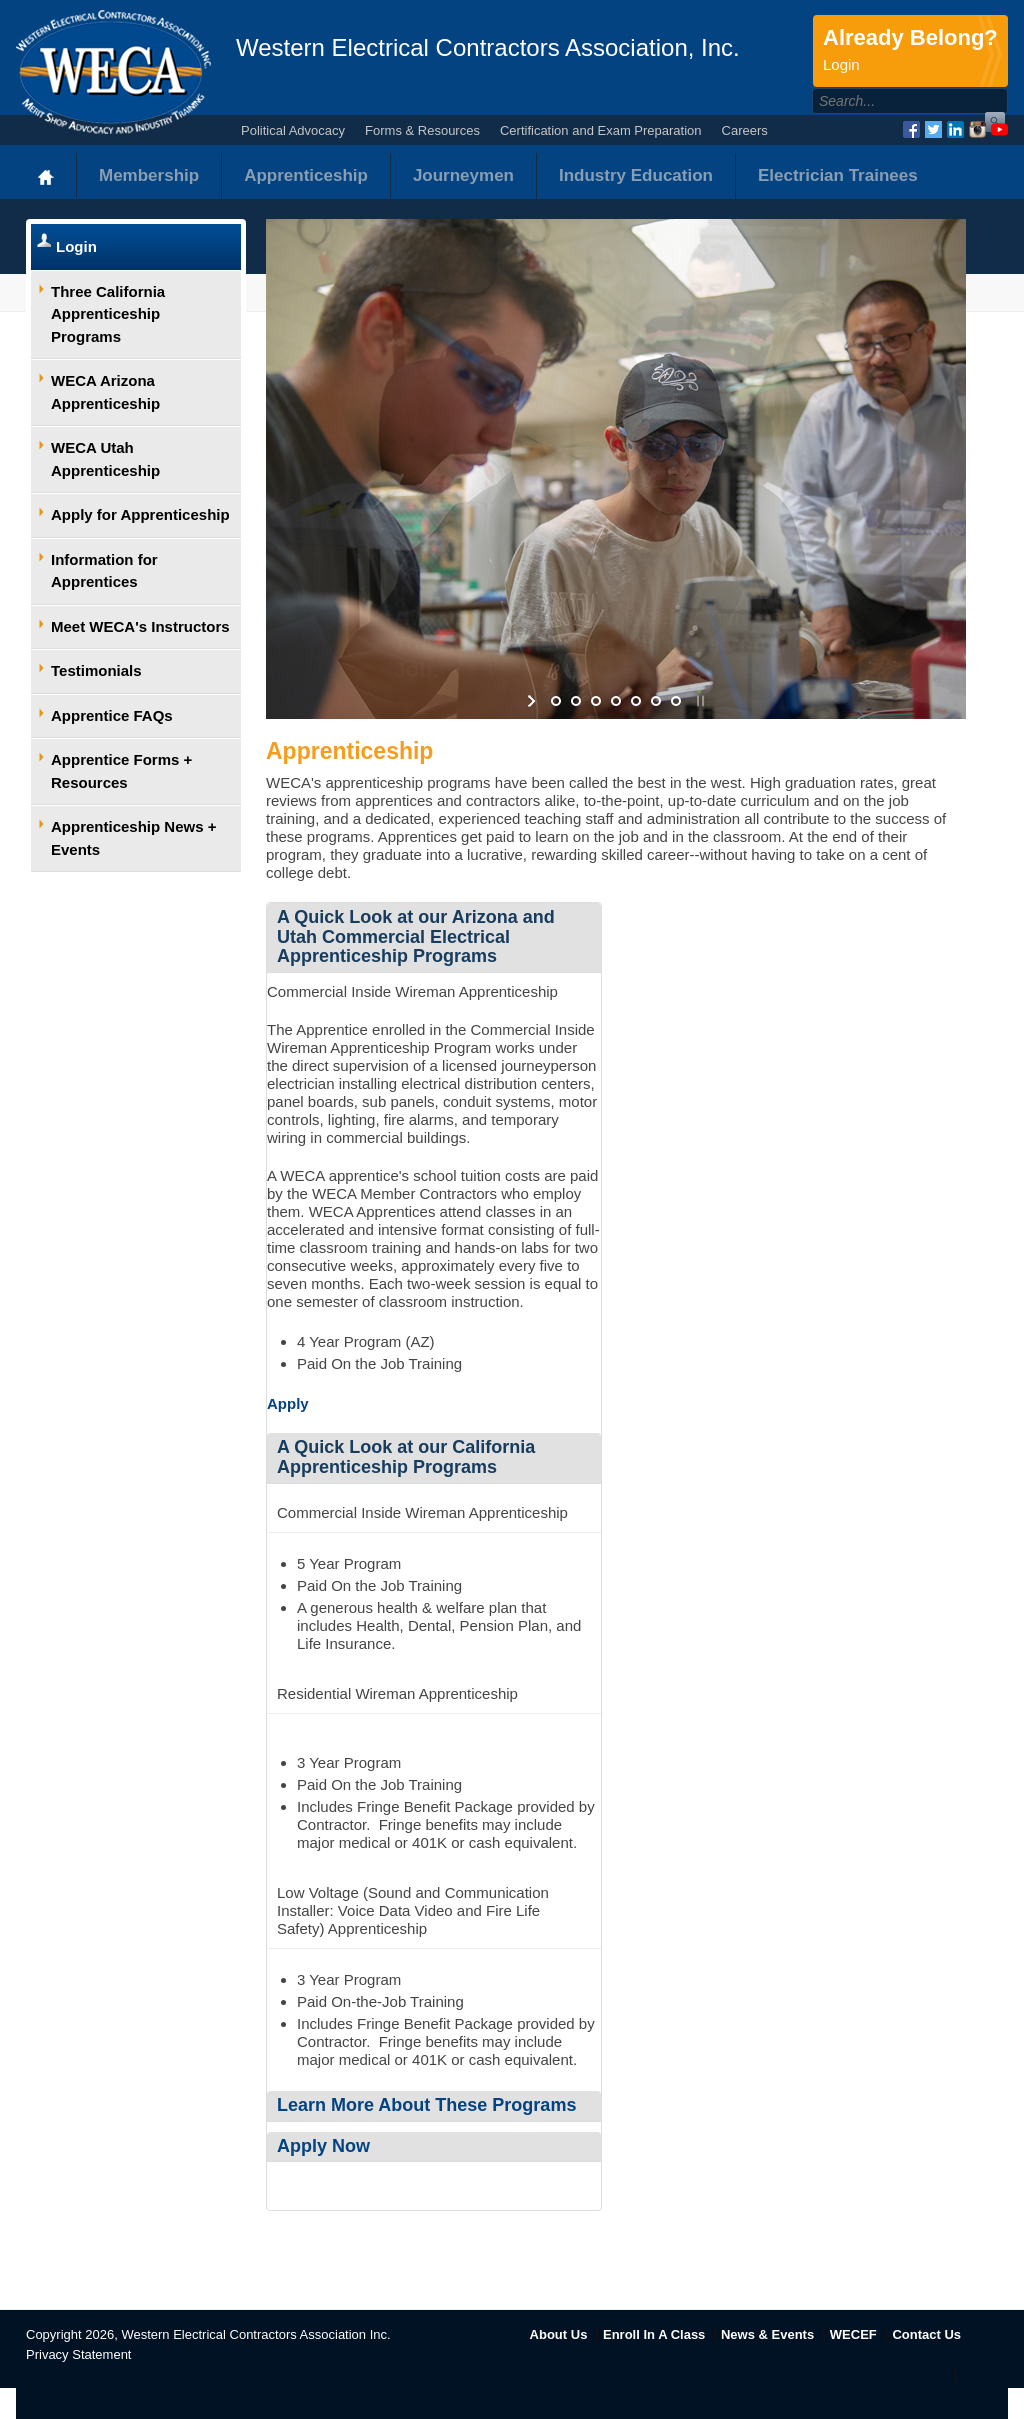 The width and height of the screenshot is (1024, 2419). What do you see at coordinates (323, 2146) in the screenshot?
I see `Apply Now` at bounding box center [323, 2146].